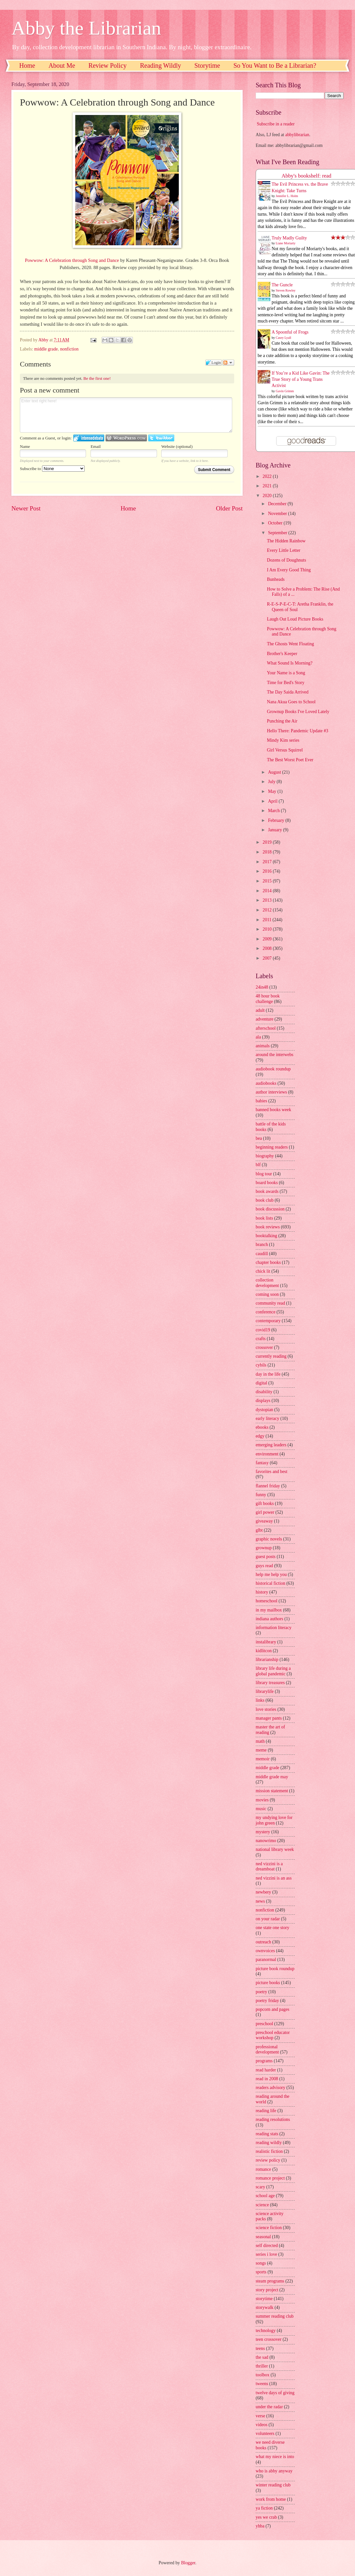 The image size is (355, 2576). What do you see at coordinates (271, 1574) in the screenshot?
I see `help me help you` at bounding box center [271, 1574].